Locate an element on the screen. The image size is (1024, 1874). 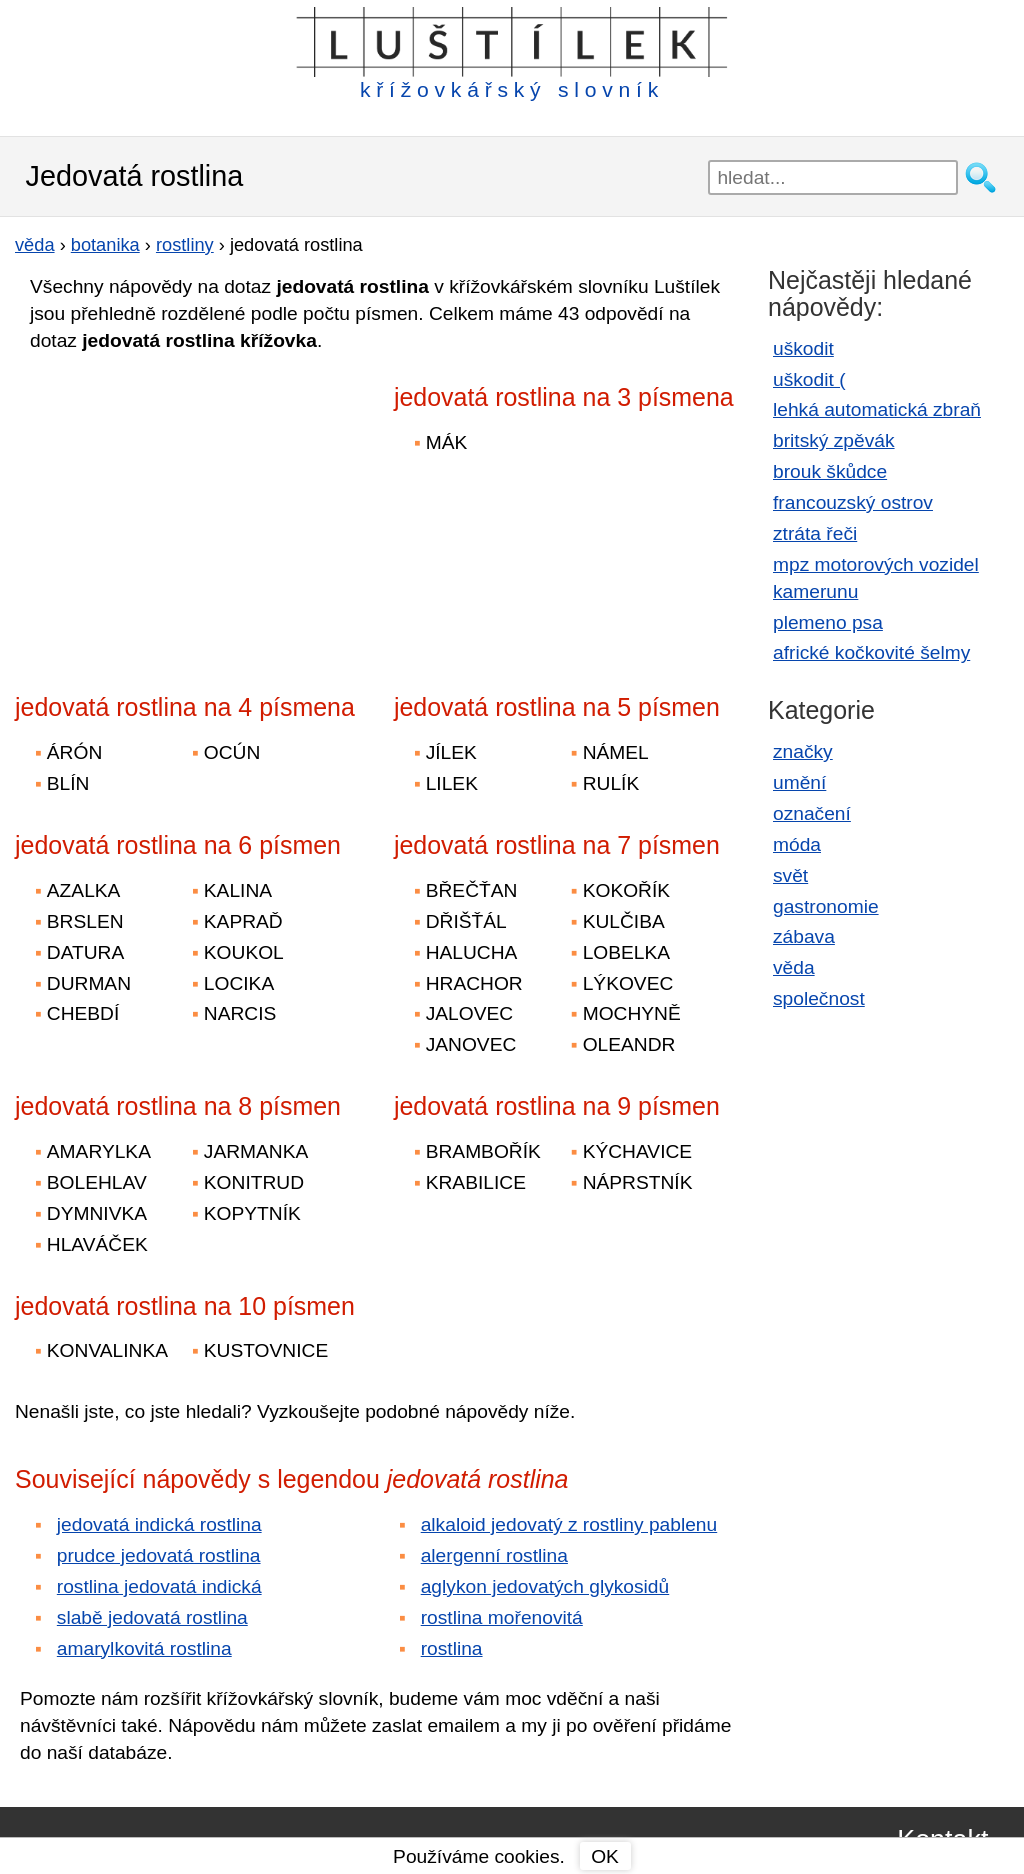
rostlina jedovatá indická is located at coordinates (159, 1586).